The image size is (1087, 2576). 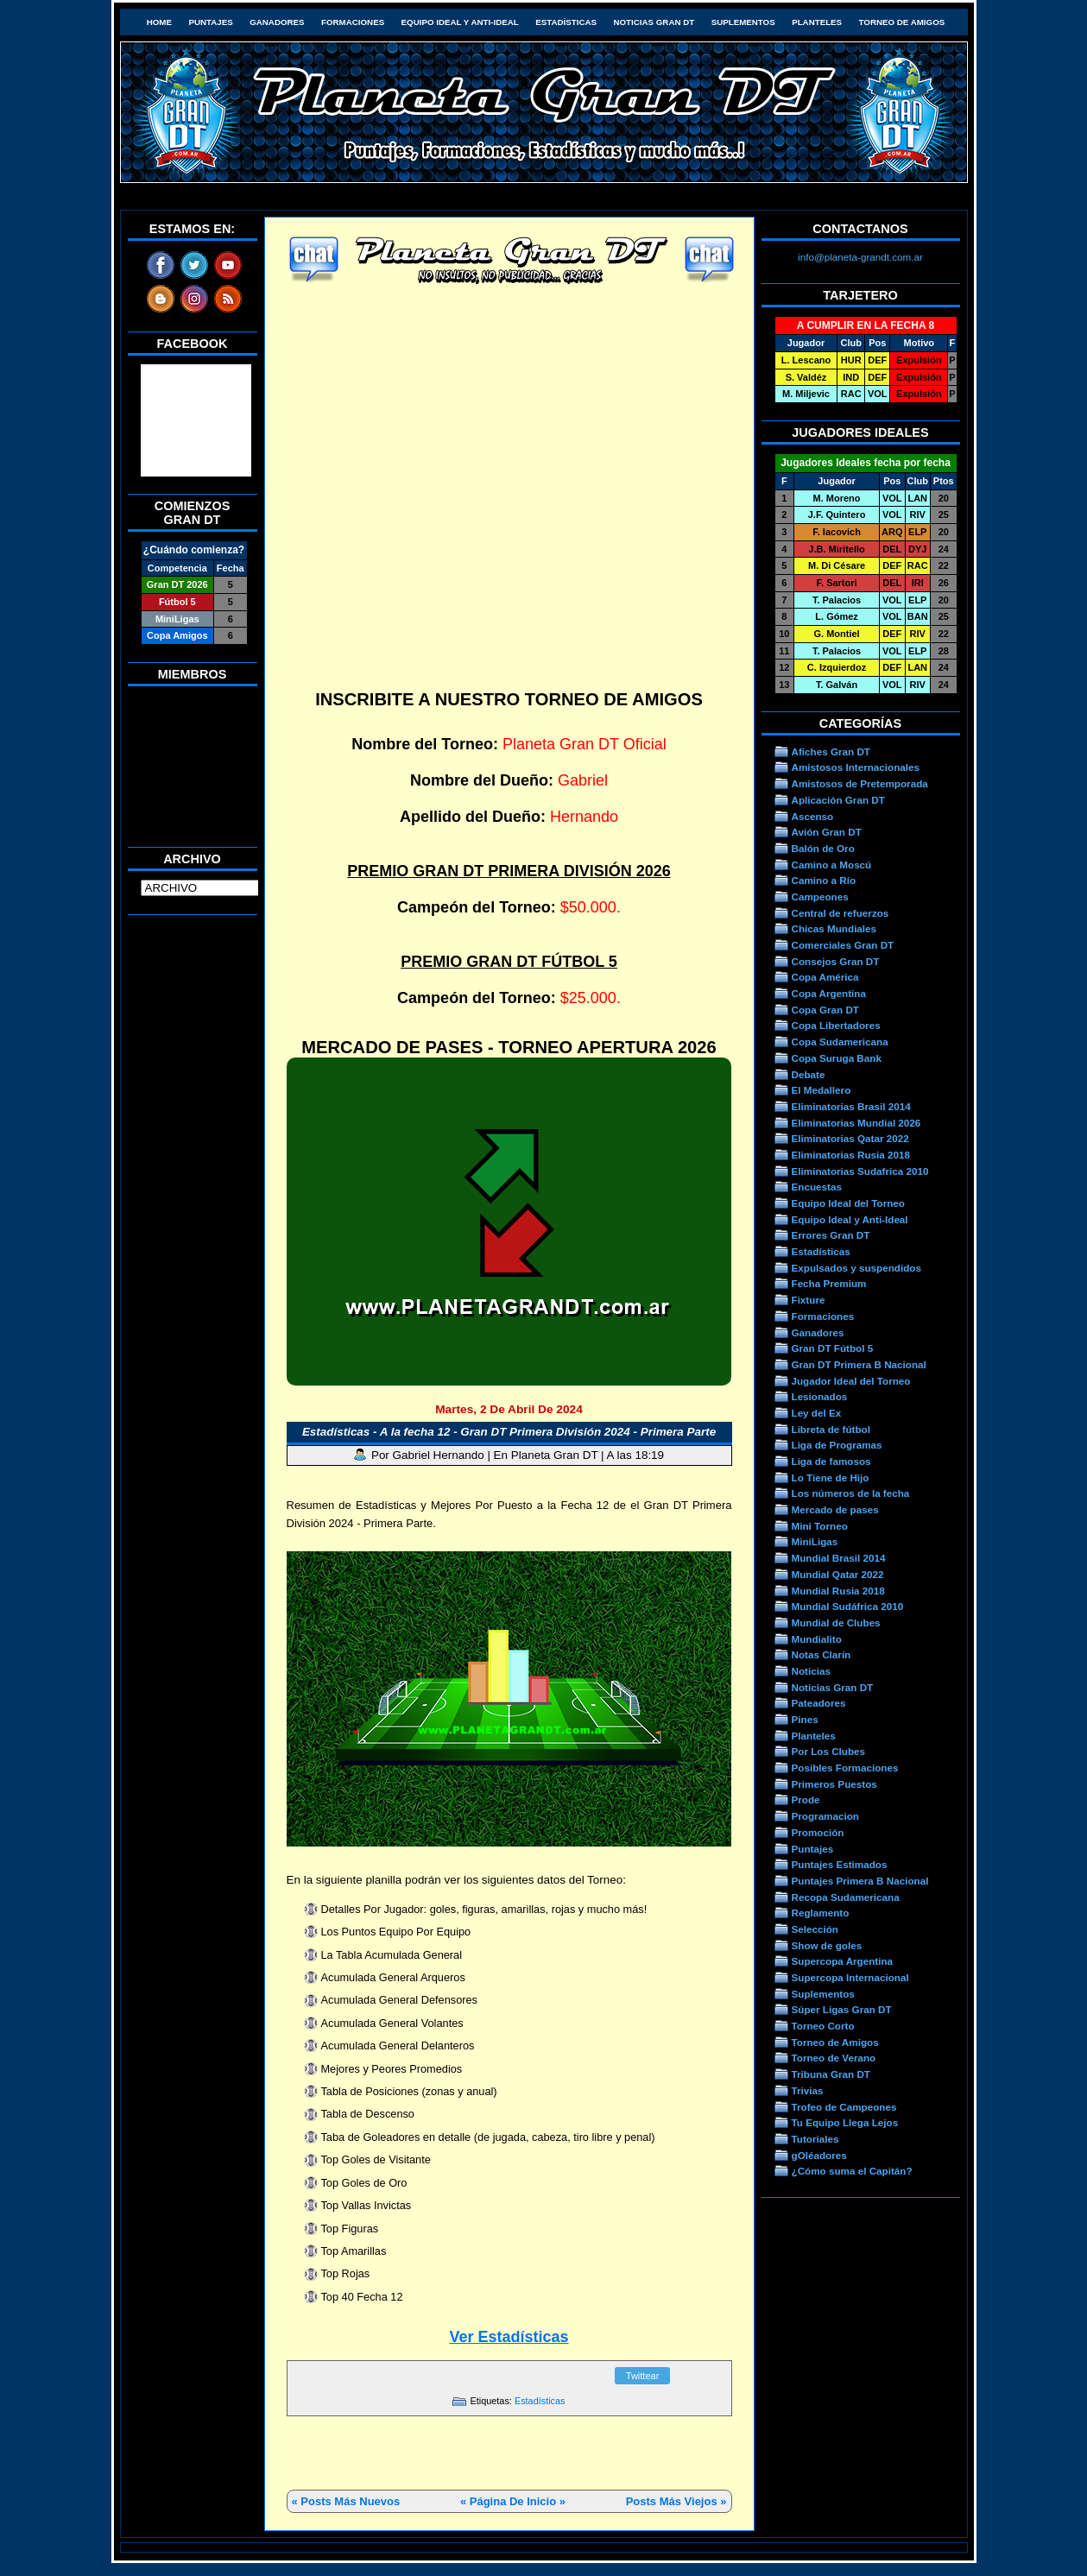 I want to click on gOléadores, so click(x=819, y=2155).